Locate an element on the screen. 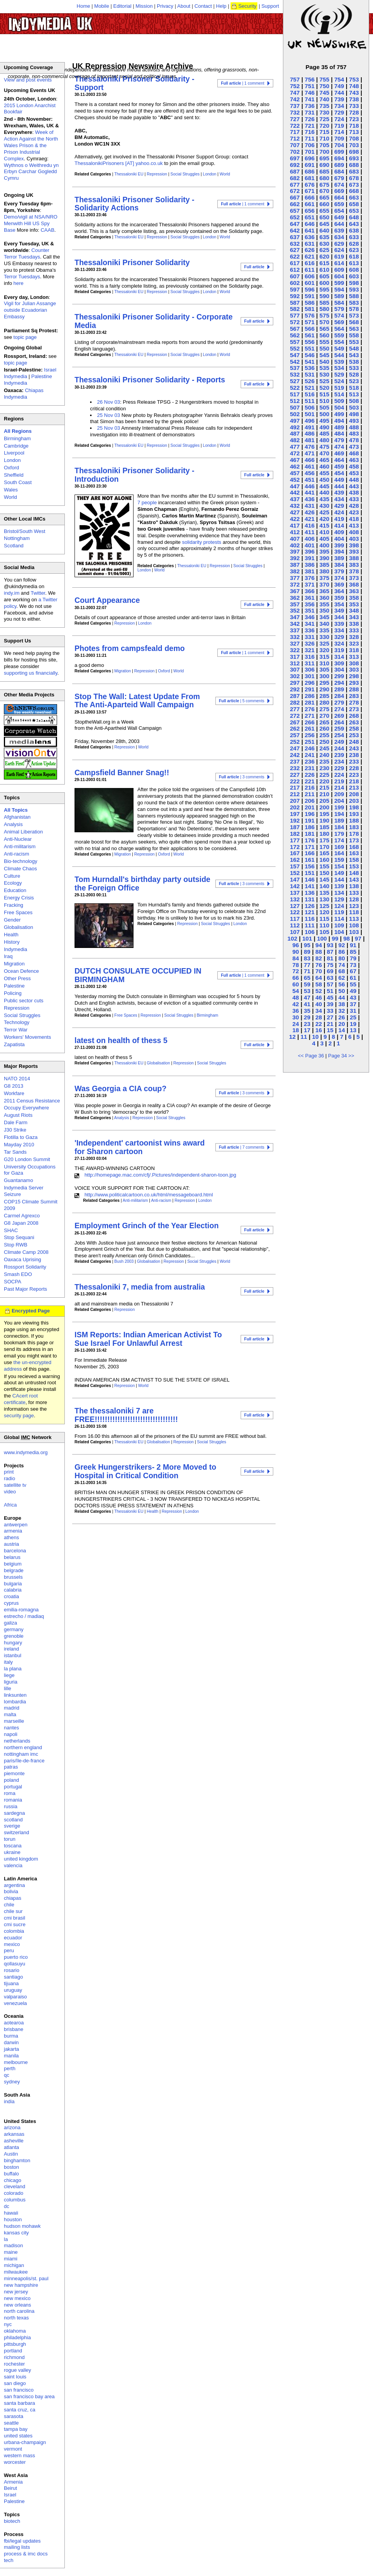 Image resolution: width=373 pixels, height=2576 pixels. Health is located at coordinates (152, 1511).